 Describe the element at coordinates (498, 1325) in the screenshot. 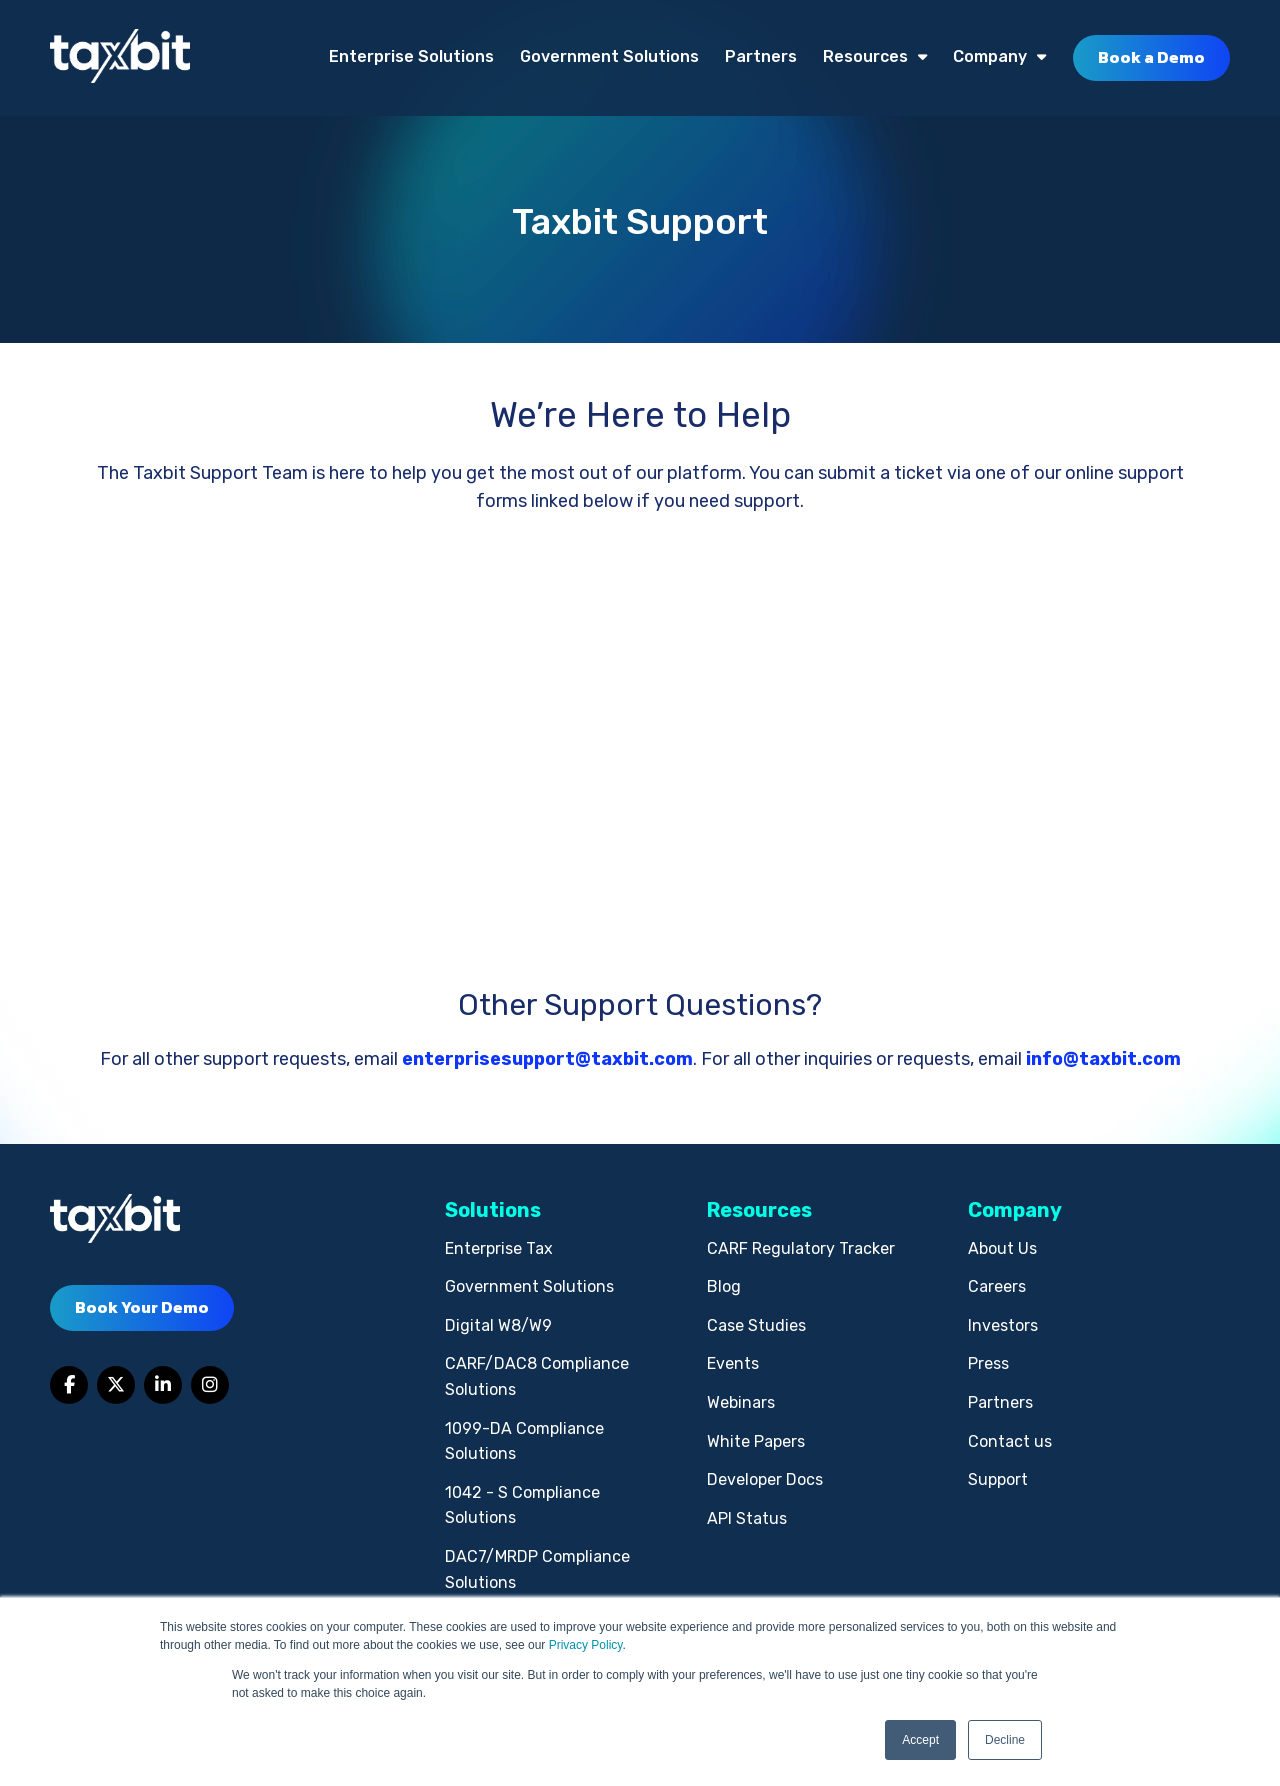

I see `Digital W8/W9 [menuitem]` at that location.